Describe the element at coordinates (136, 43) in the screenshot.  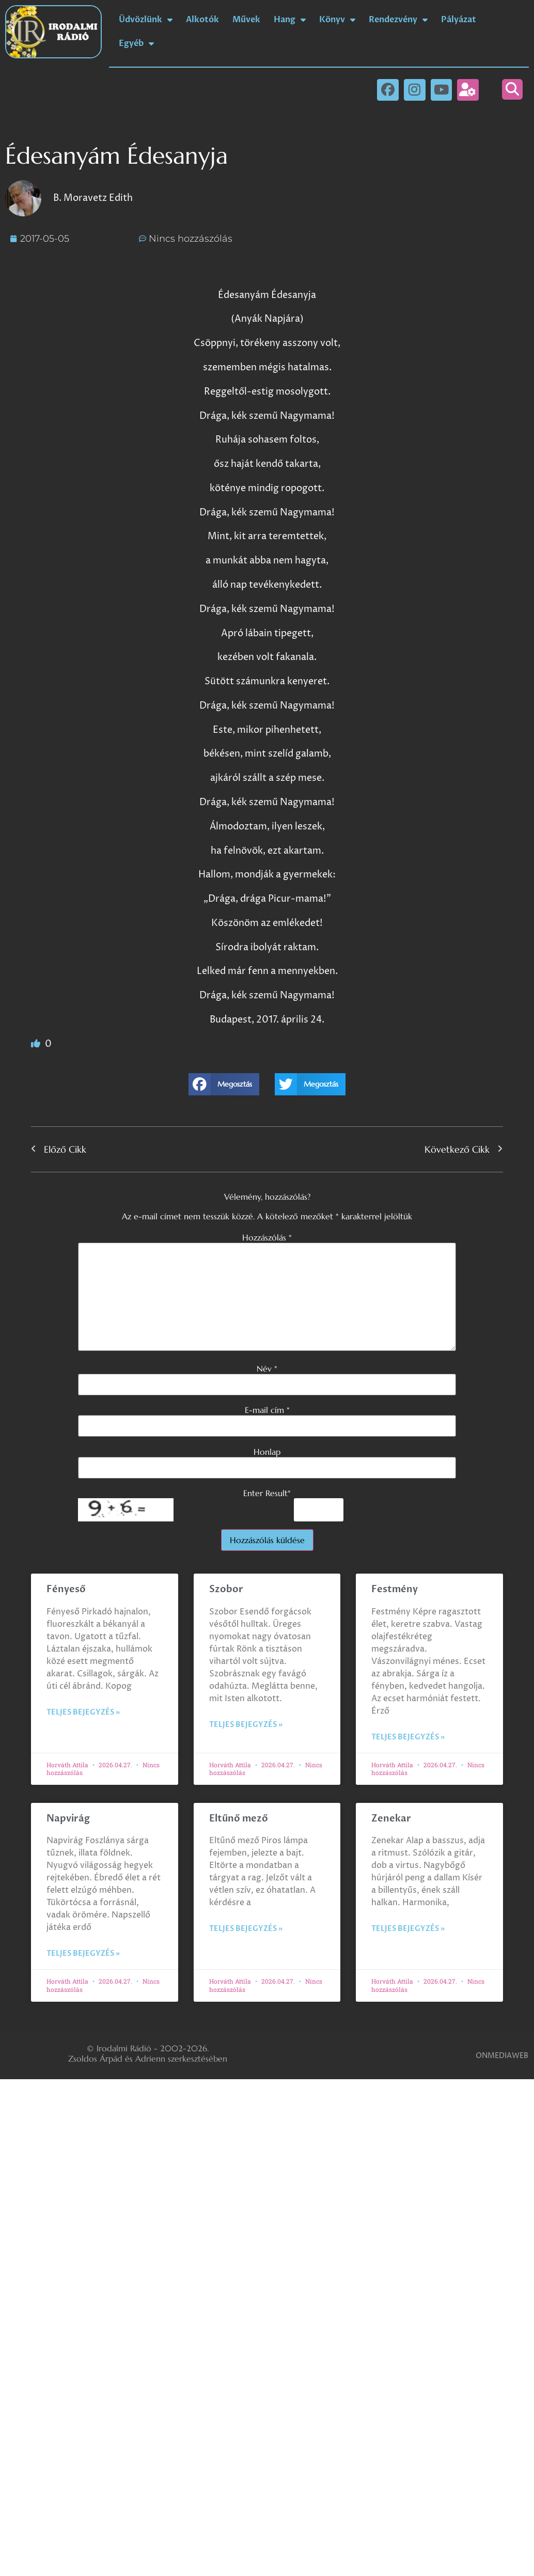
I see `Egyéb` at that location.